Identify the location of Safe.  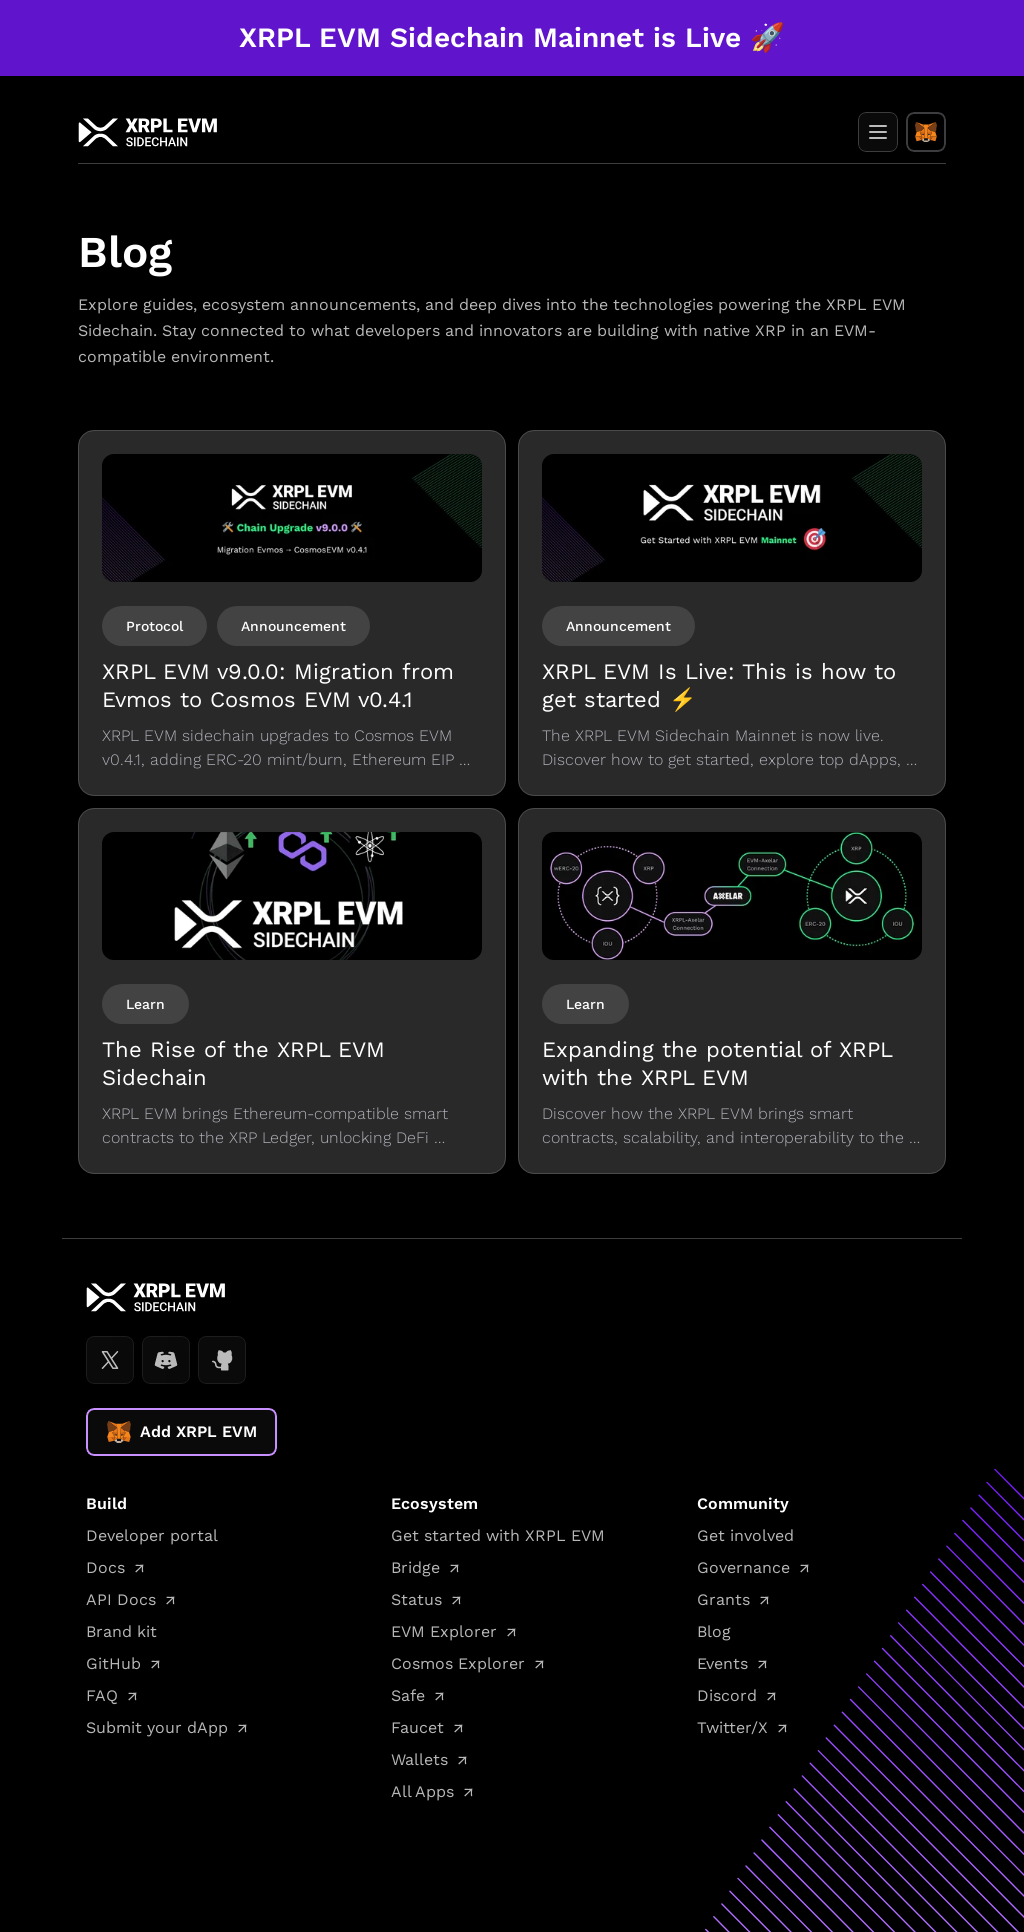
(408, 1695).